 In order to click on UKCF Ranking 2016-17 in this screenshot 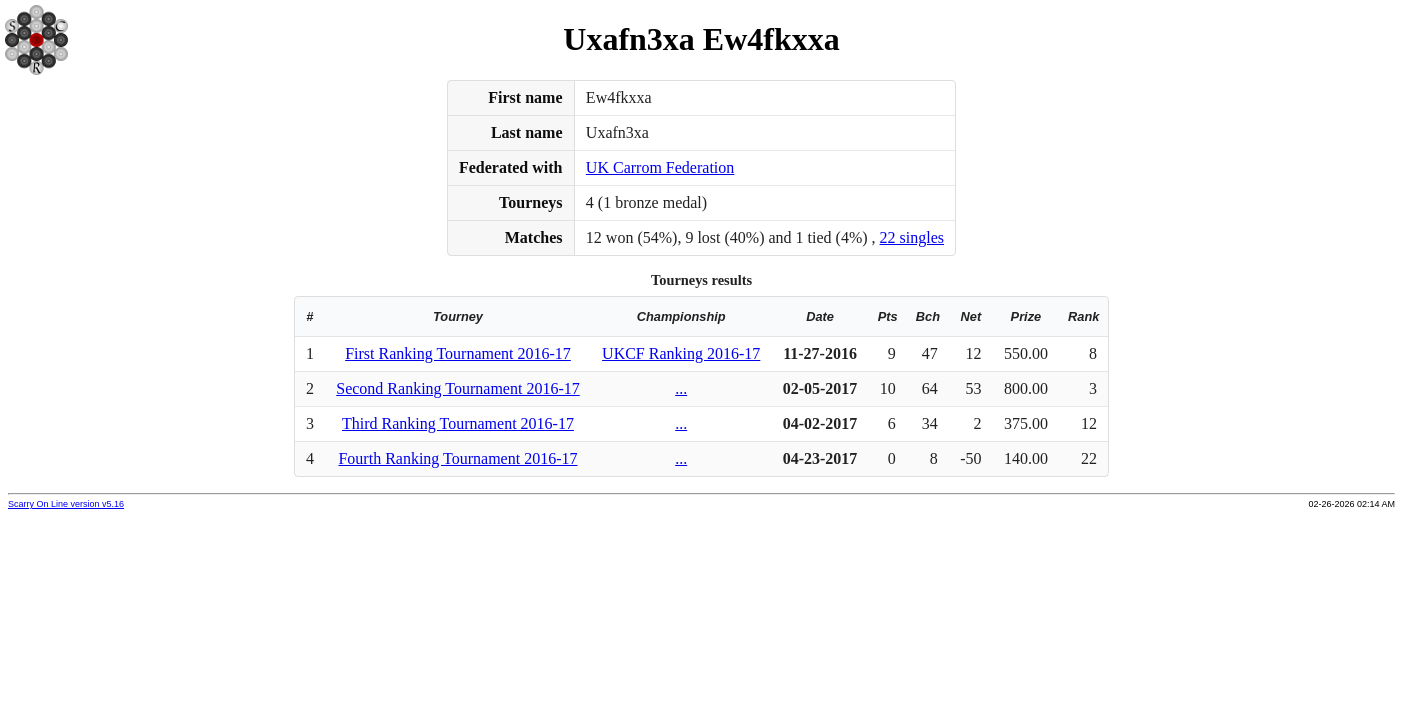, I will do `click(681, 353)`.